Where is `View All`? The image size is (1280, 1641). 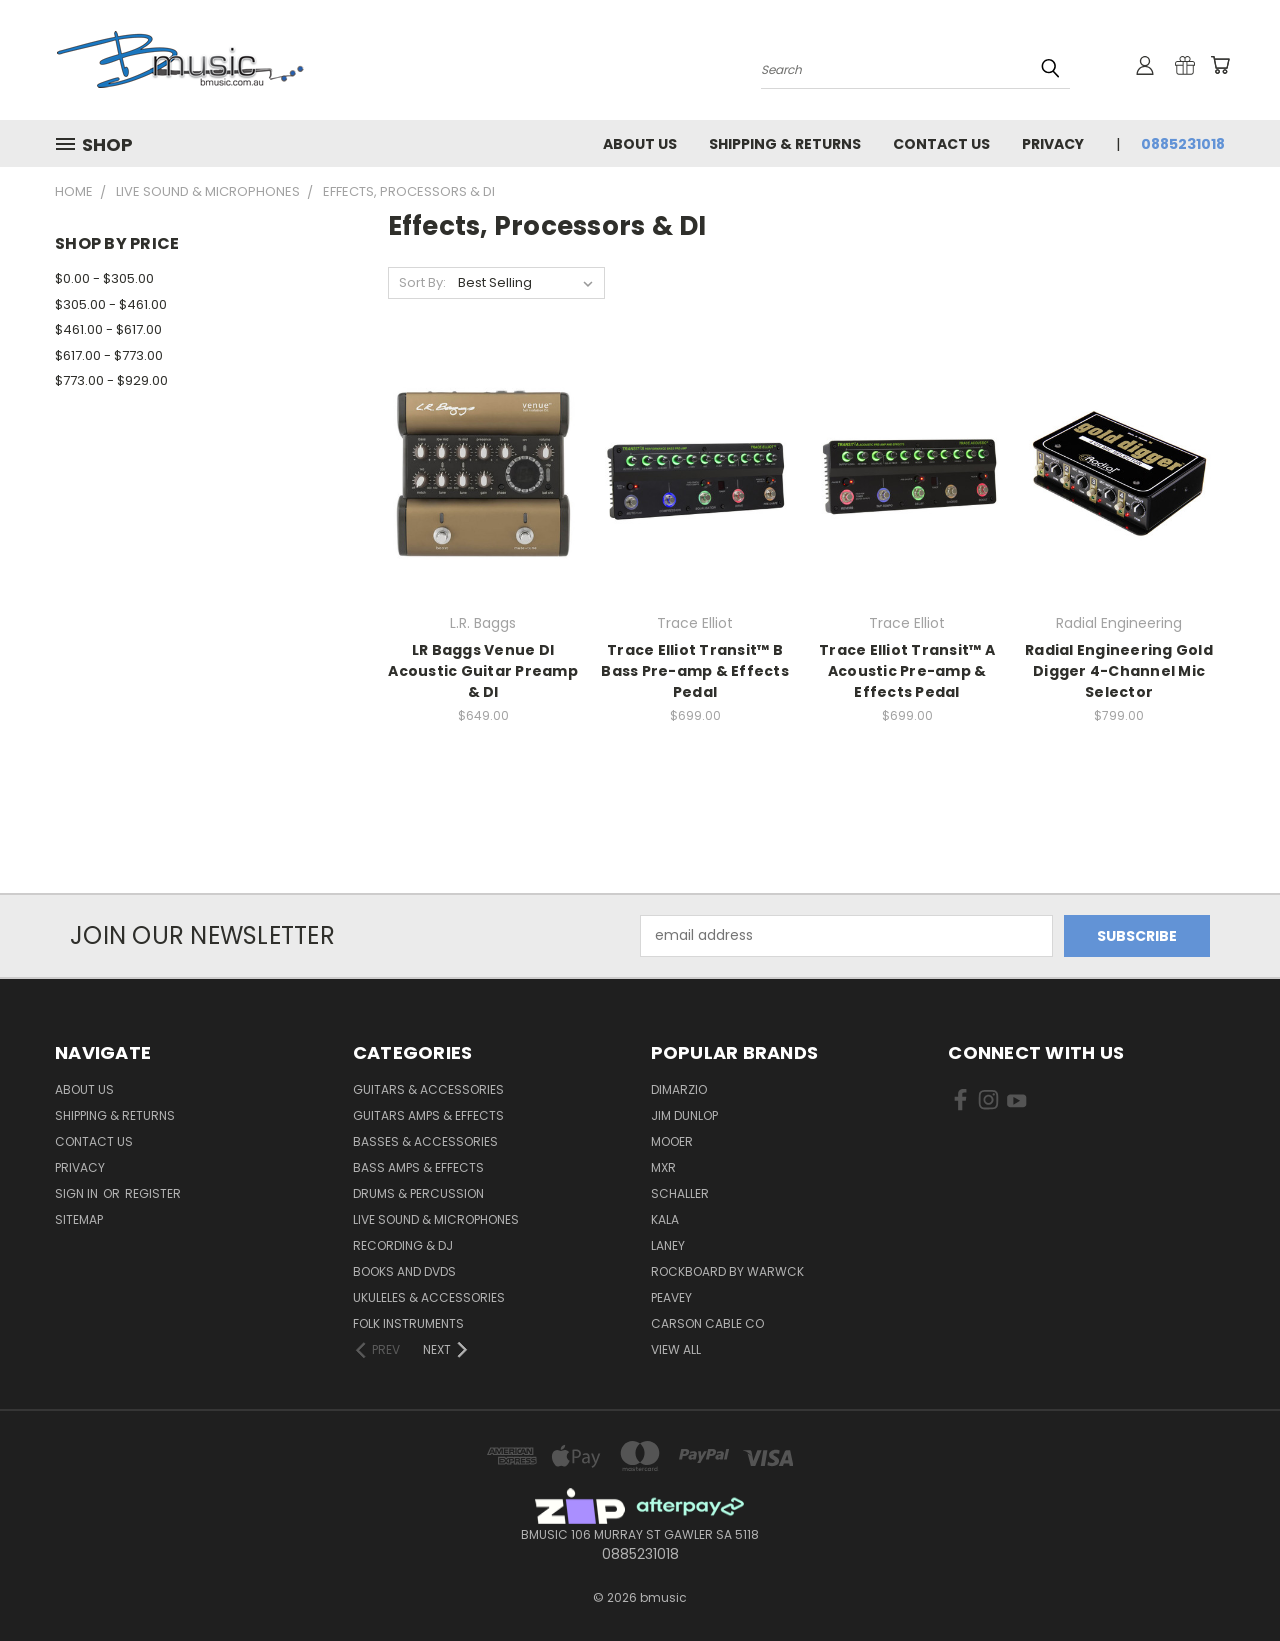
View All is located at coordinates (676, 1349).